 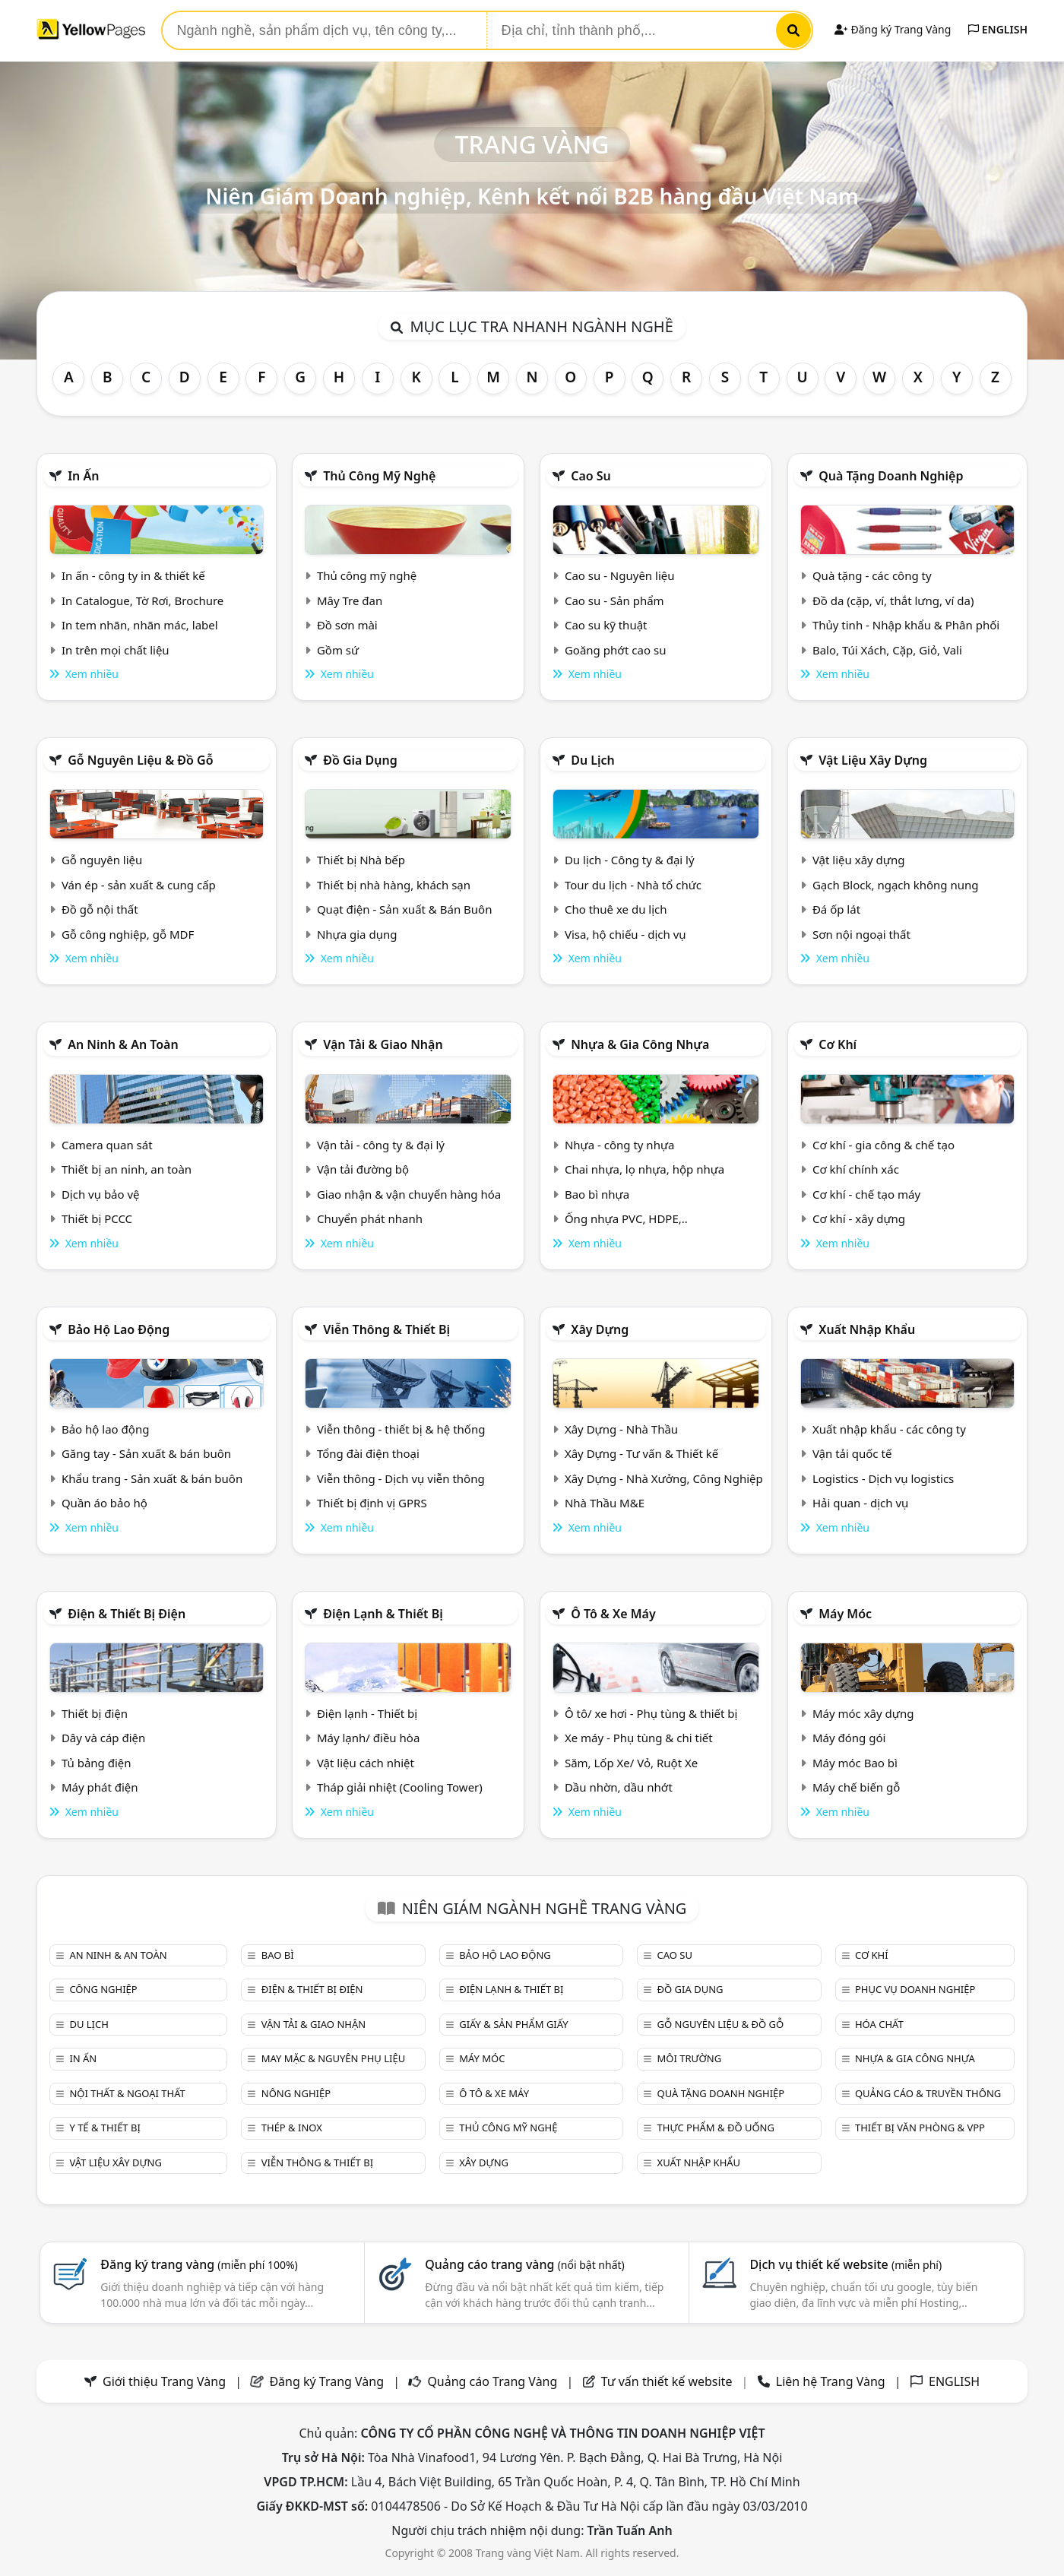 I want to click on Viễn thông - thiết bị & hệ thống, so click(x=401, y=1429).